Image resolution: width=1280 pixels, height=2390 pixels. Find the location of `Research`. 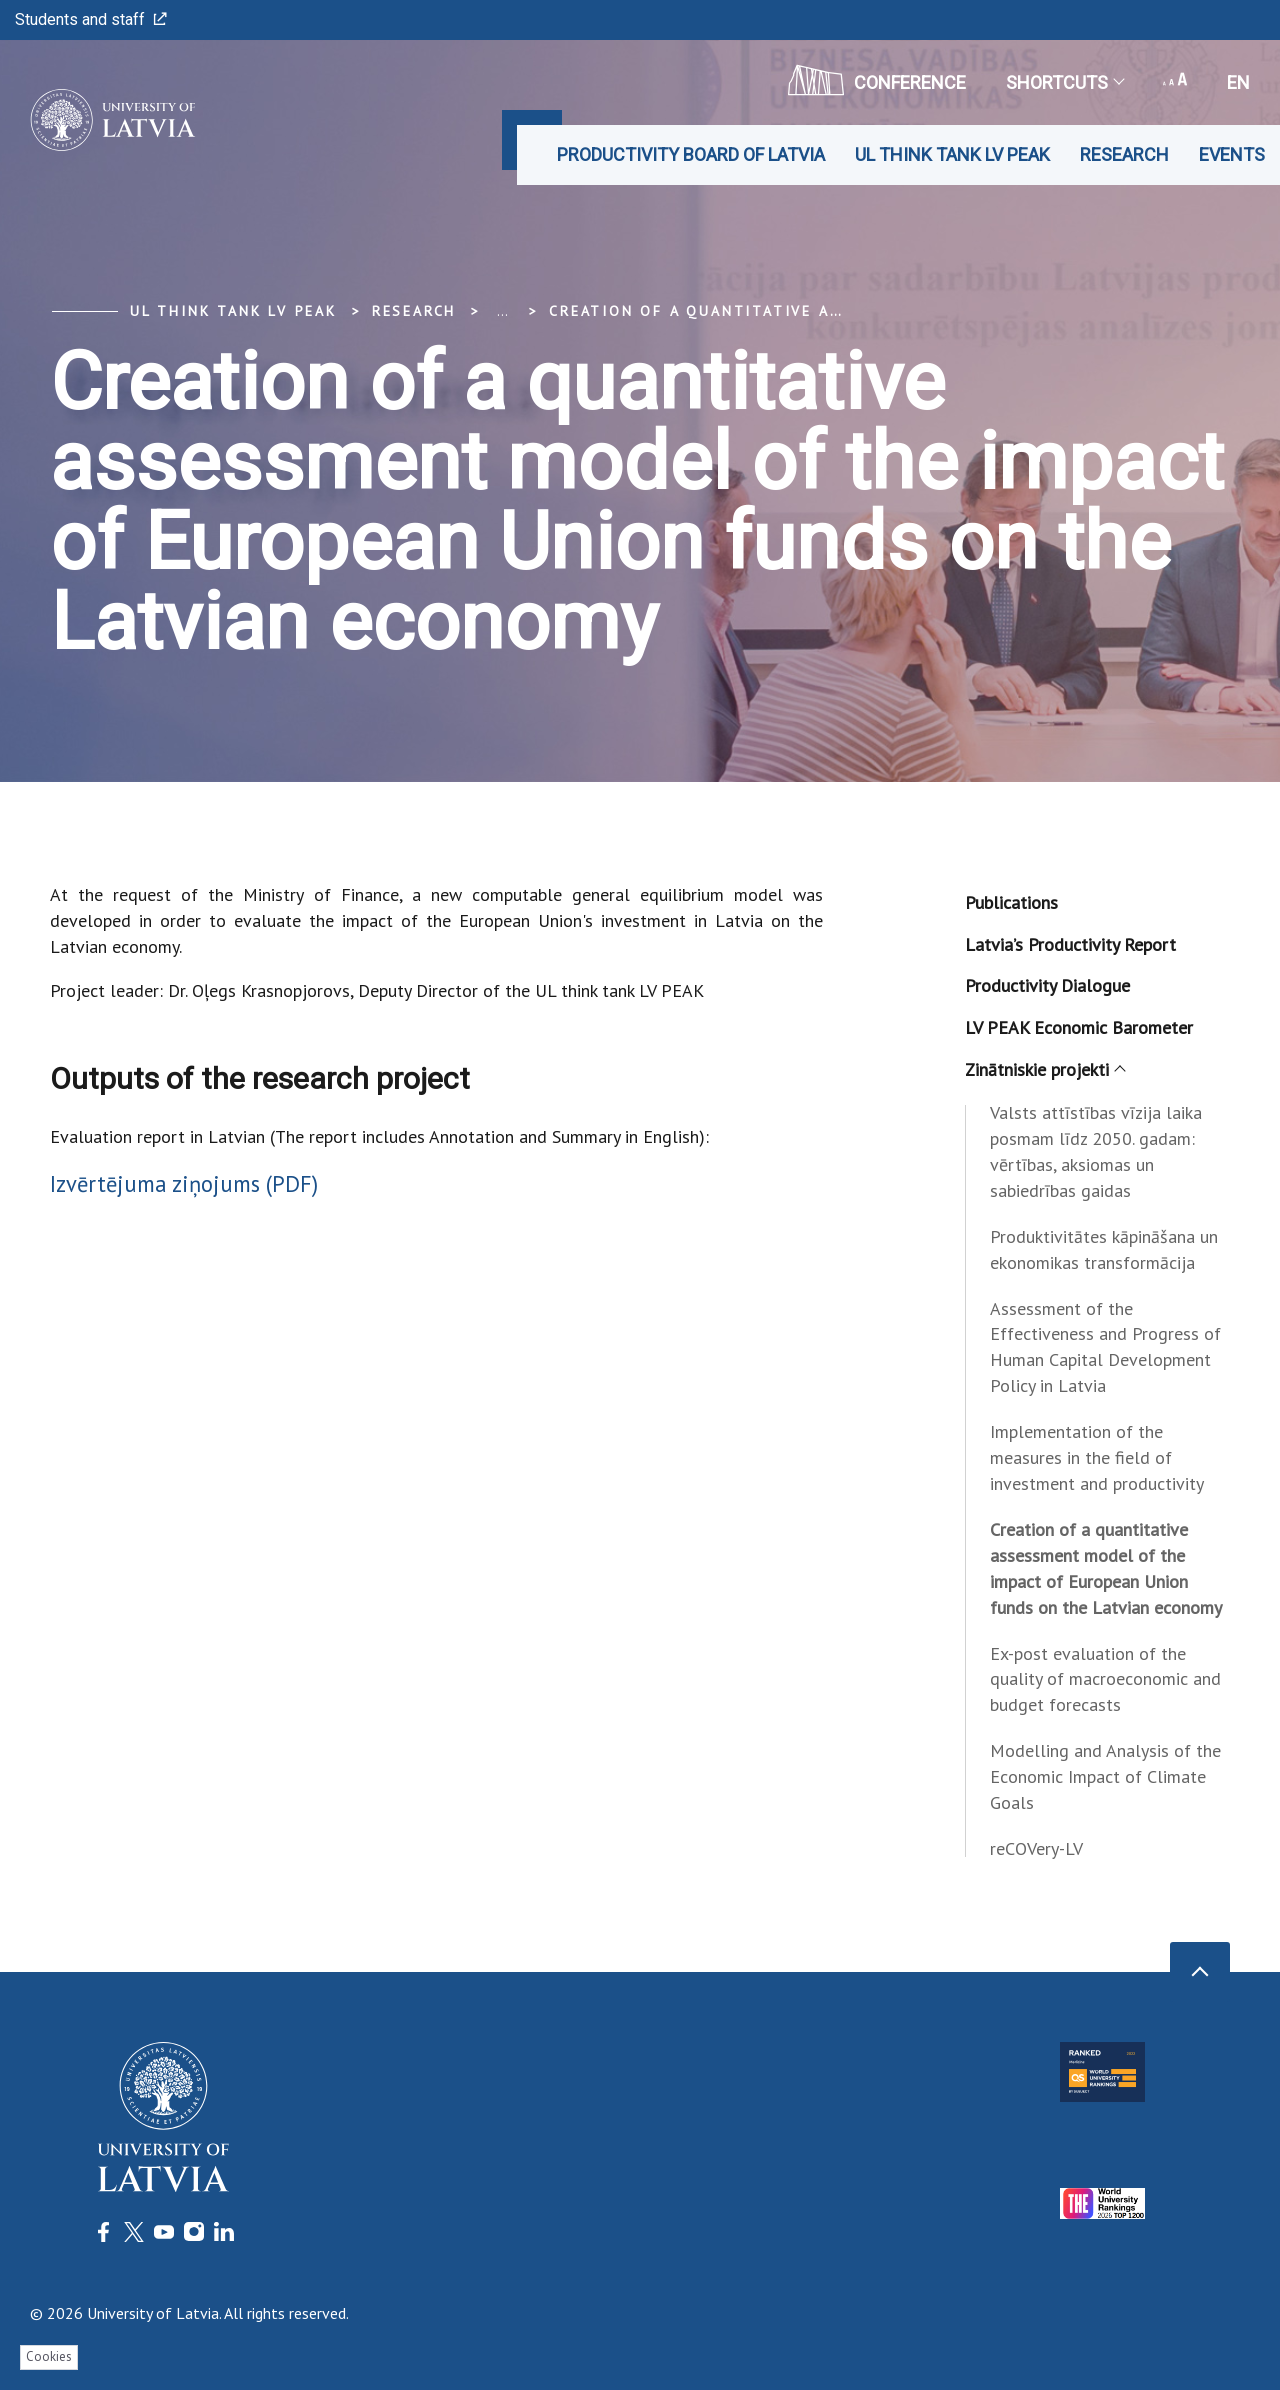

Research is located at coordinates (1124, 154).